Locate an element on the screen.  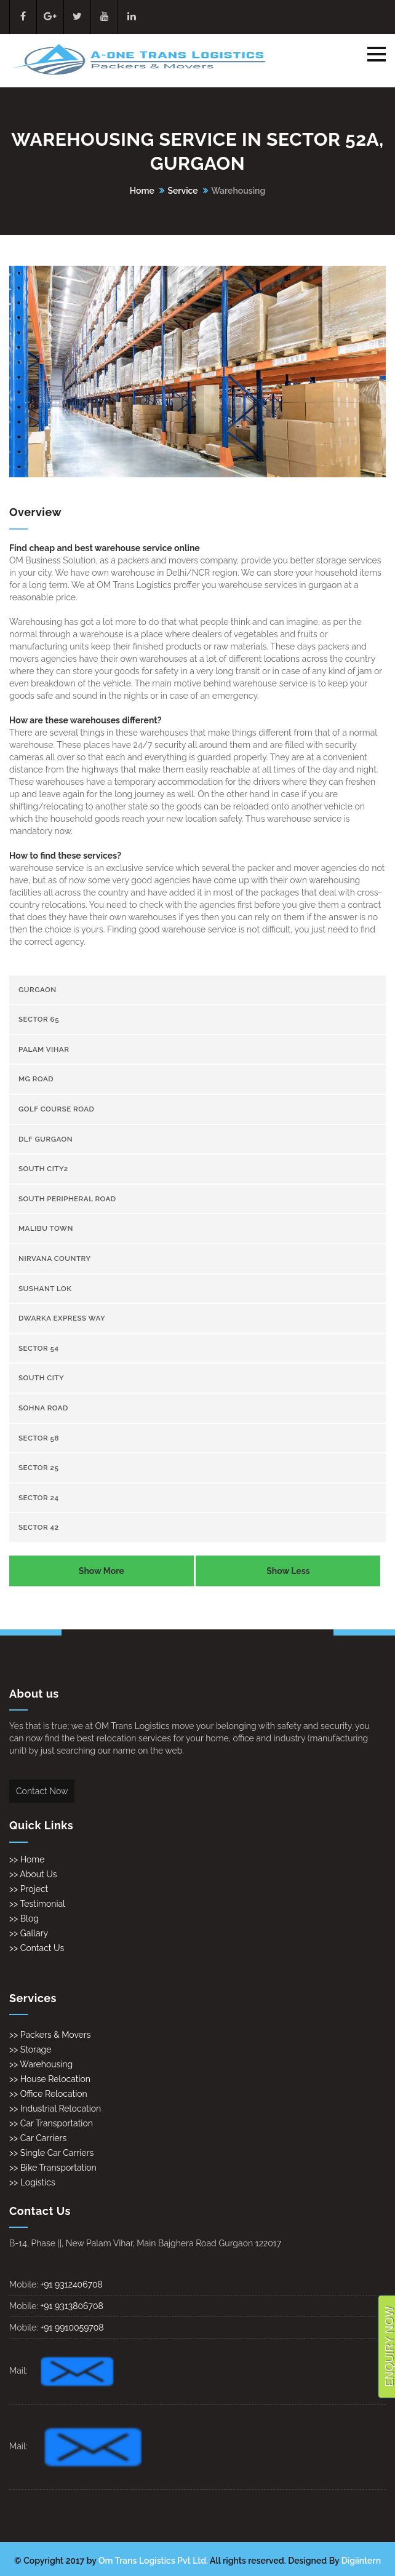
>> Project is located at coordinates (28, 1889).